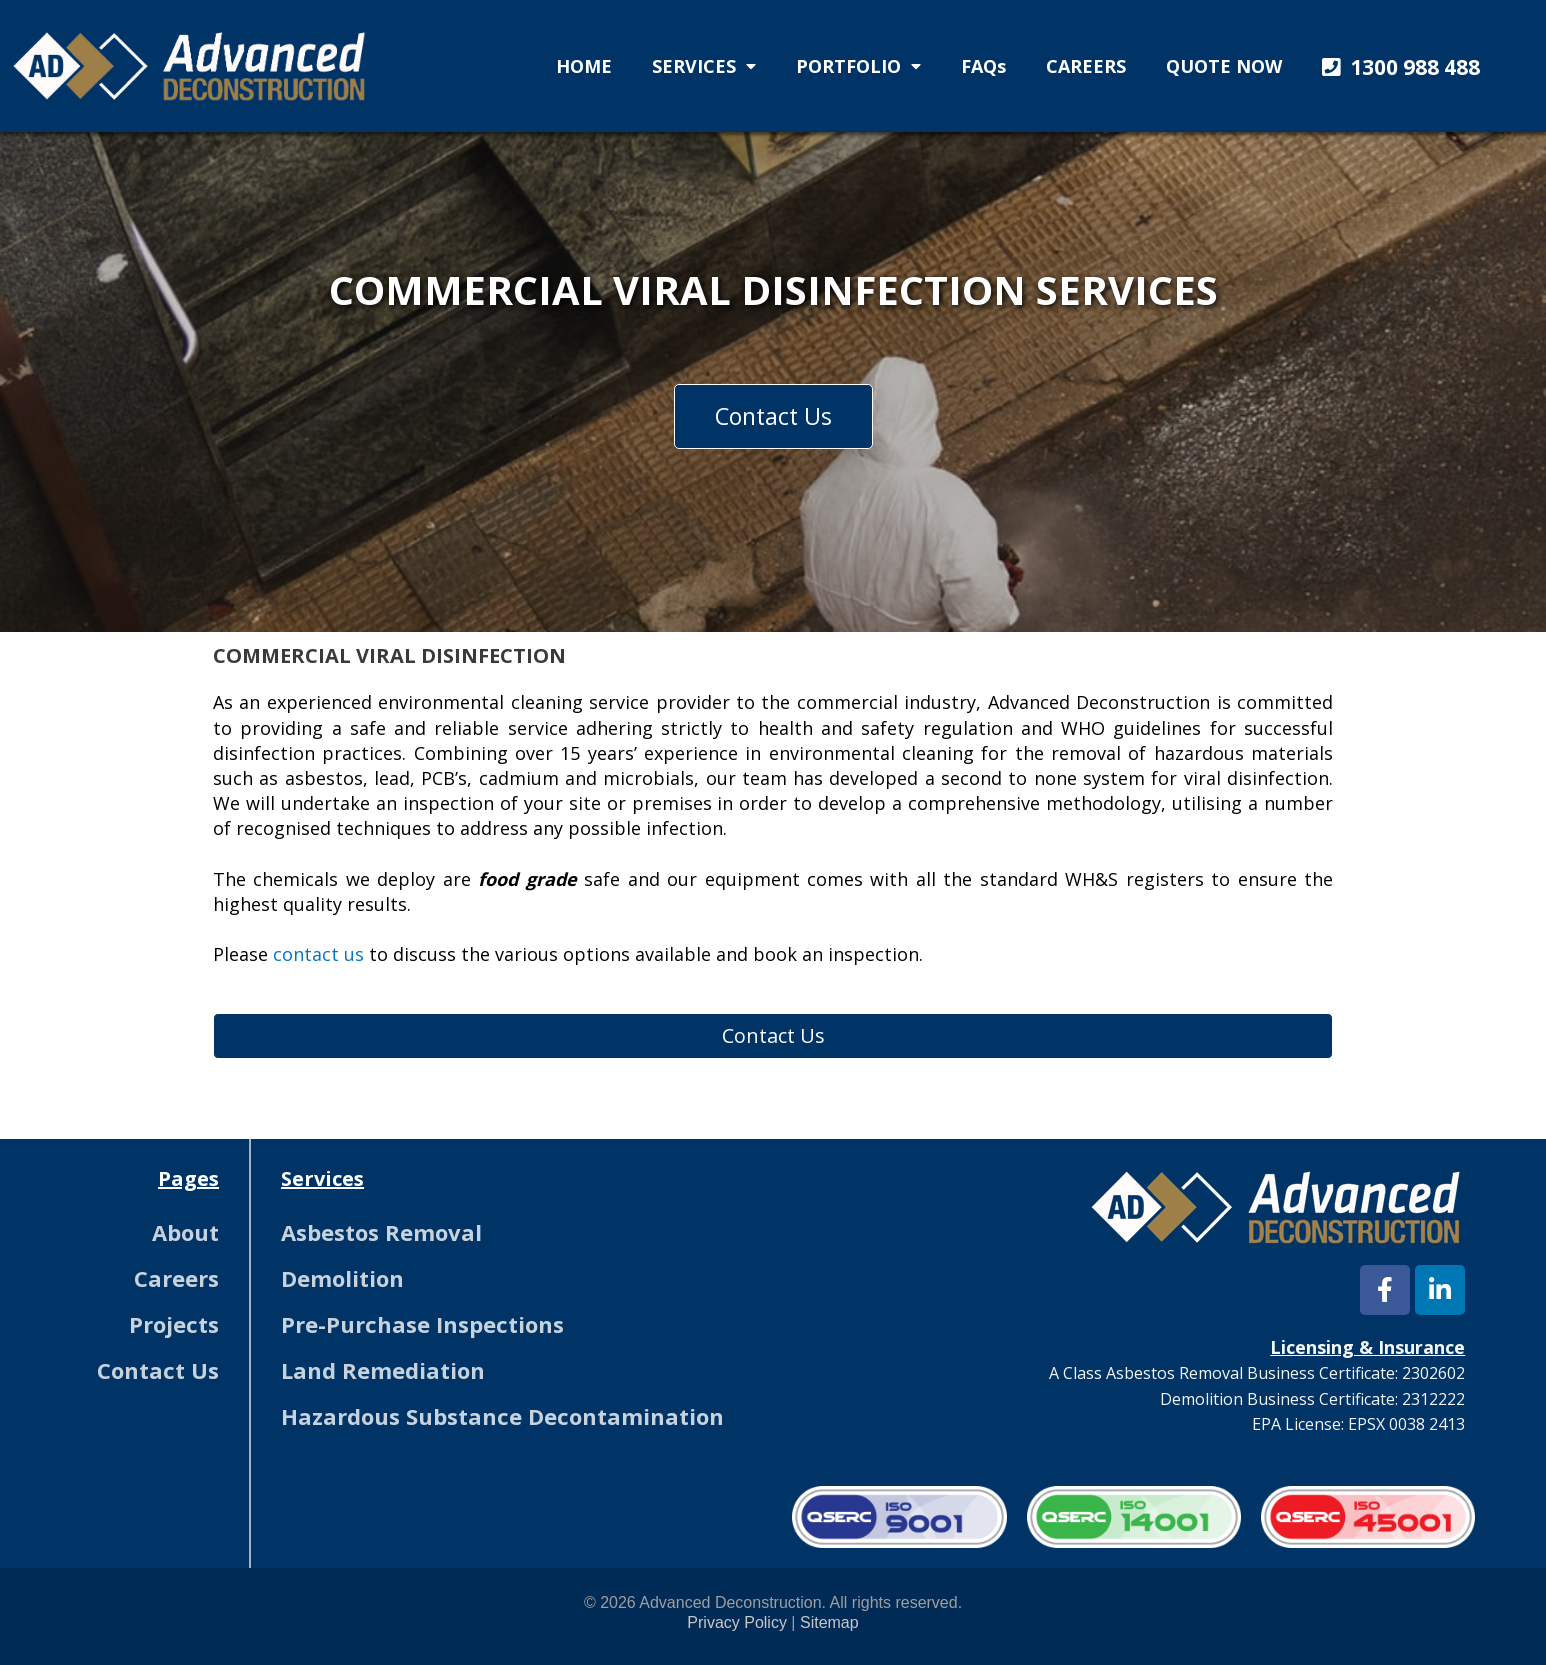  Describe the element at coordinates (737, 1622) in the screenshot. I see `Privacy Policy` at that location.